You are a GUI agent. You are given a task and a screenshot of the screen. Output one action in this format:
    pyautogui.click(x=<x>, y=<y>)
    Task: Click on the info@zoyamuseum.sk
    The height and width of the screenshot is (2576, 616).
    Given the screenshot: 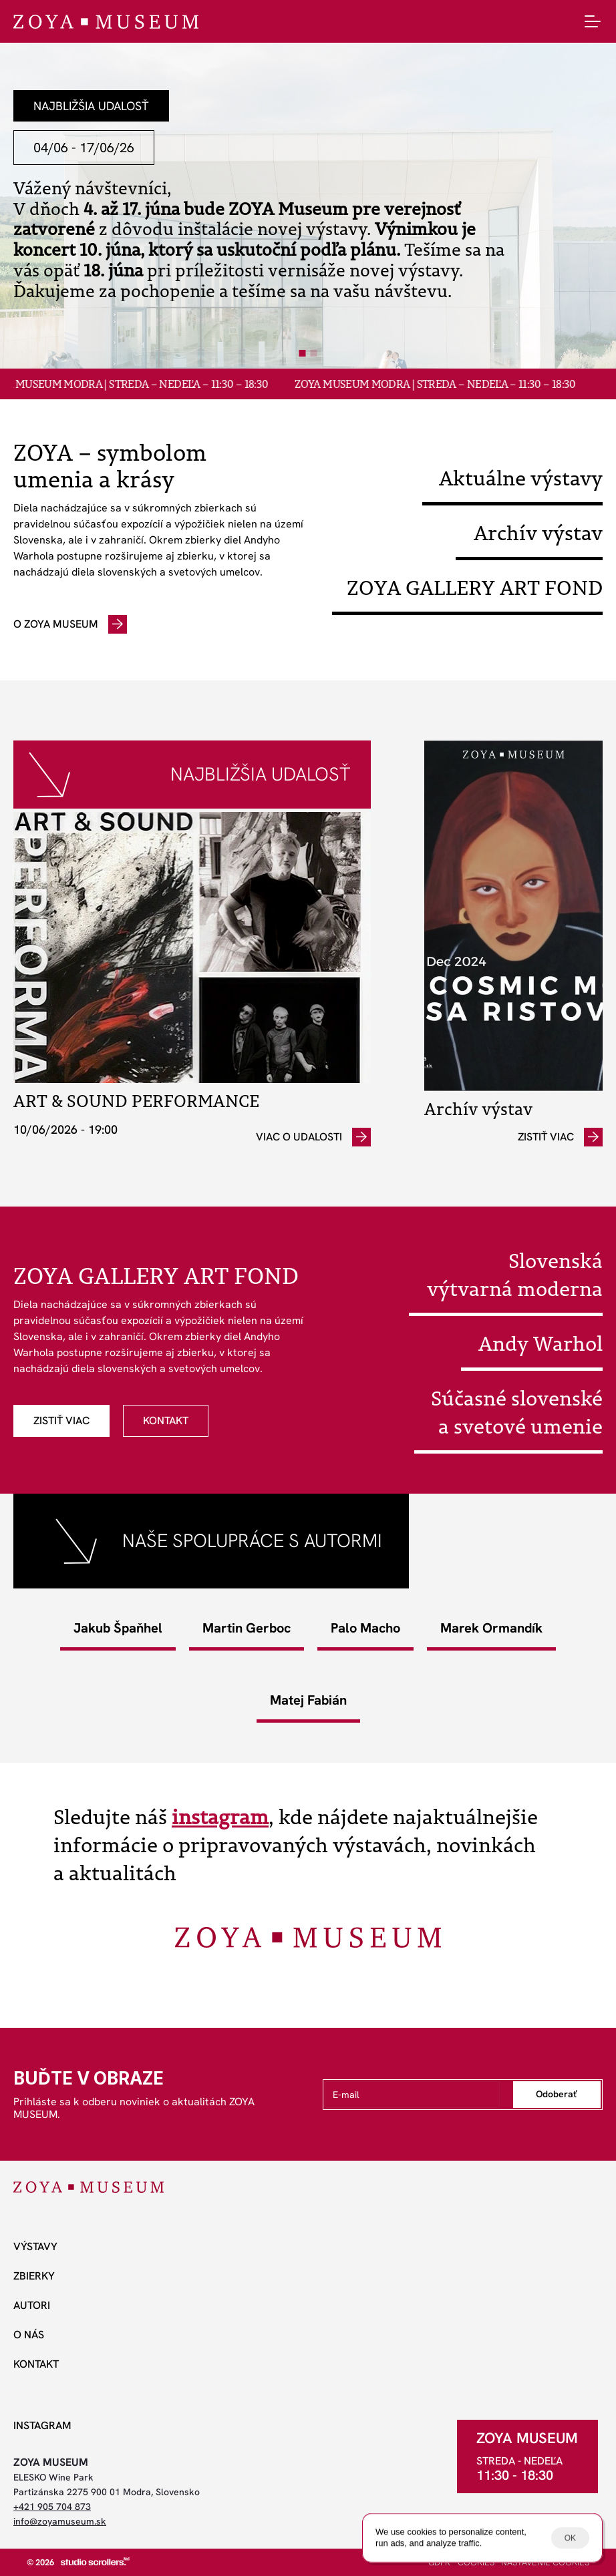 What is the action you would take?
    pyautogui.click(x=59, y=2521)
    